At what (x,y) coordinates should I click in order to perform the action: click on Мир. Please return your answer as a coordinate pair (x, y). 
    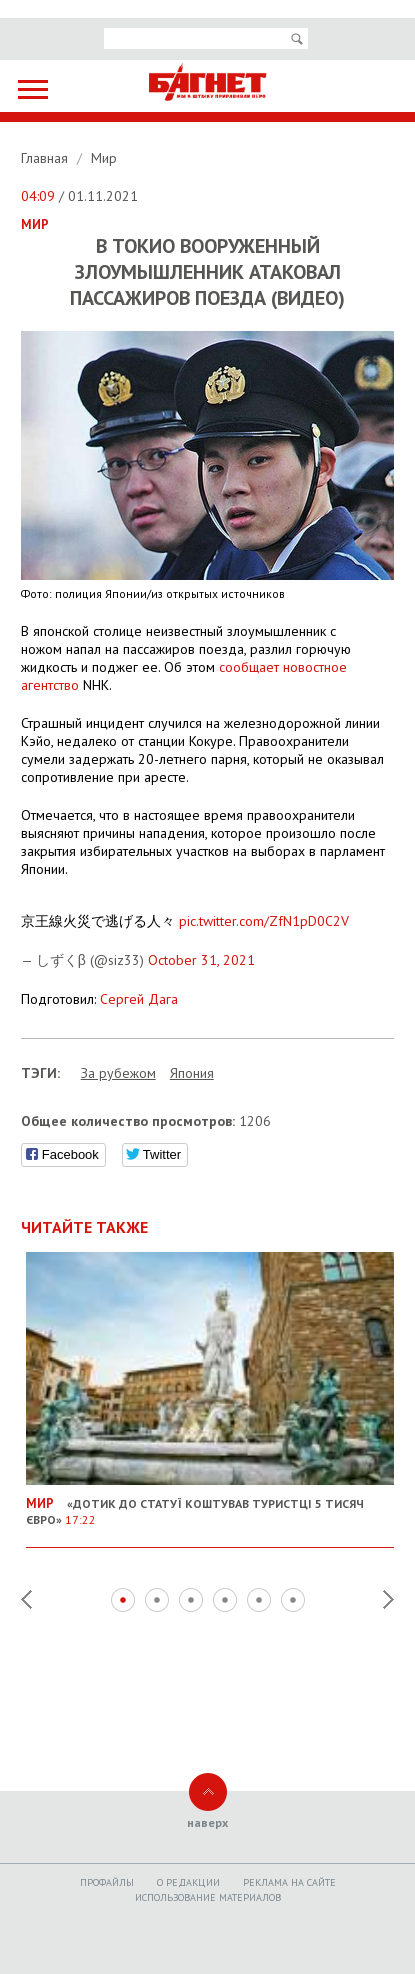
    Looking at the image, I should click on (104, 158).